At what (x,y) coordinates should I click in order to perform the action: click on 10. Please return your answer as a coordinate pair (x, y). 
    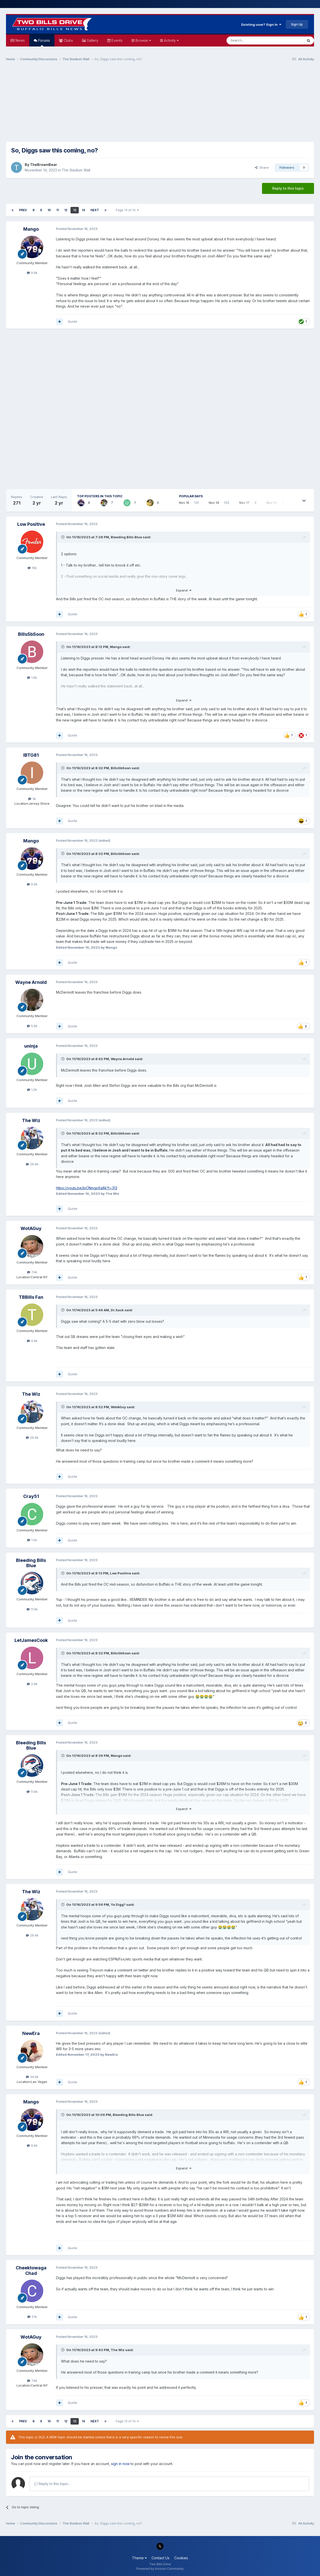
    Looking at the image, I should click on (49, 210).